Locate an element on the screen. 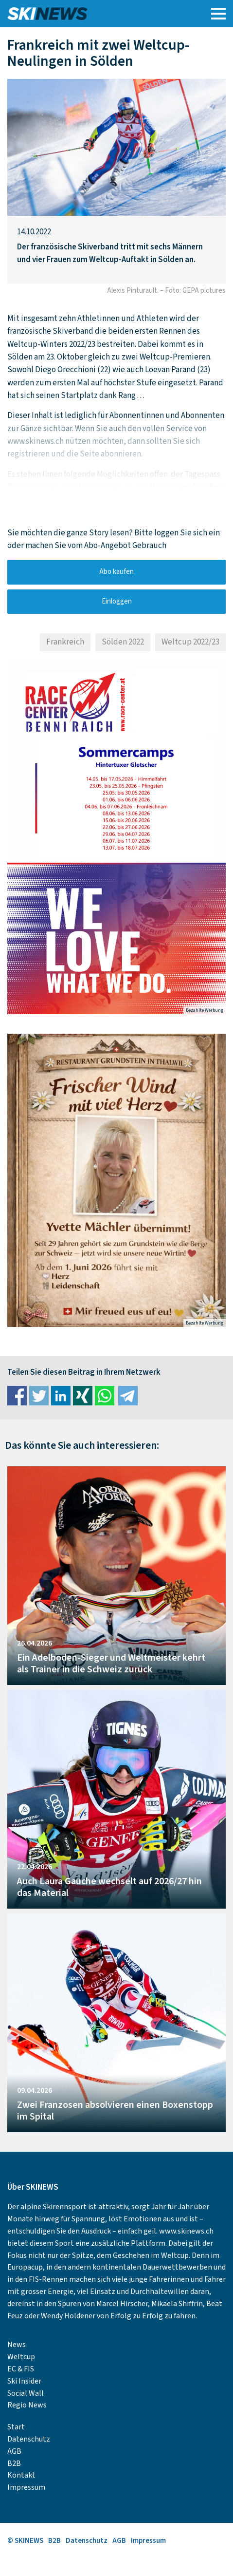  Regio News is located at coordinates (27, 2405).